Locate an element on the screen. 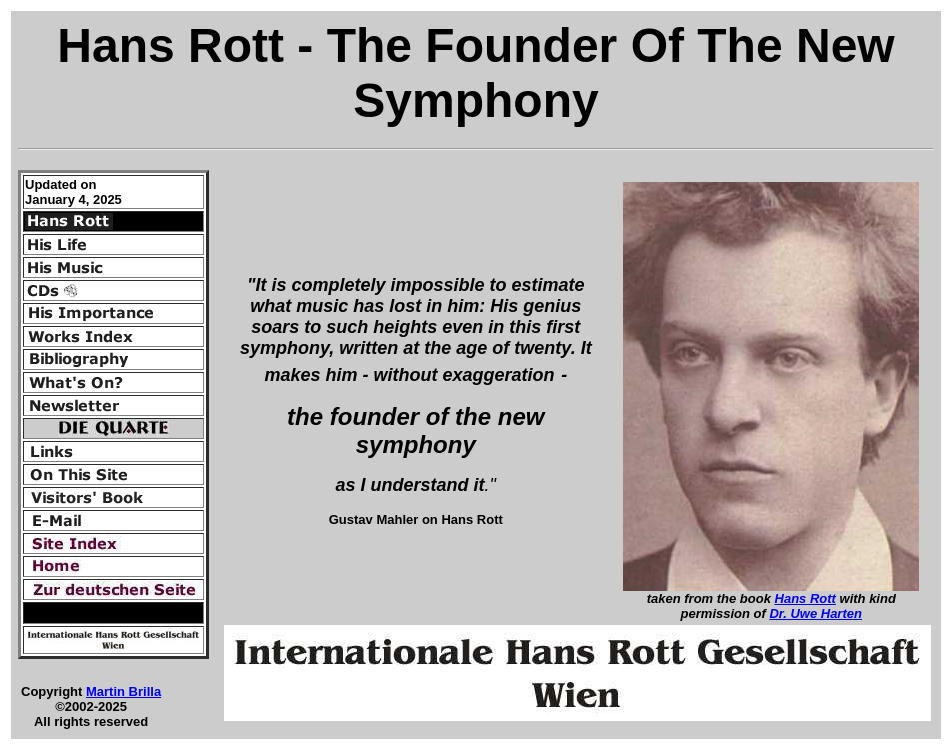 Image resolution: width=944 pixels, height=754 pixels. Dr. Uwe Harten is located at coordinates (815, 613).